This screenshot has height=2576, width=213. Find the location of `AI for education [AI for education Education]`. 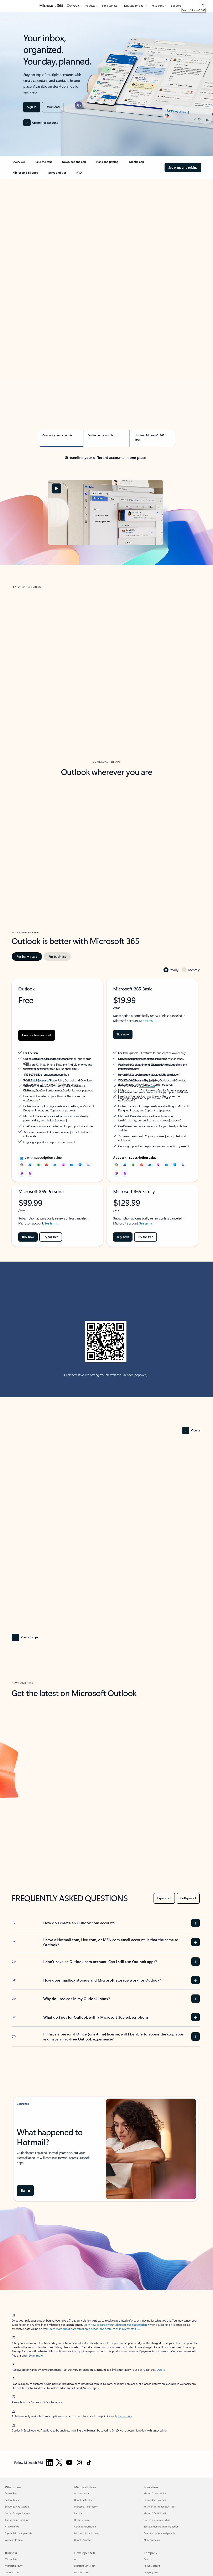

AI for education [AI for education Education] is located at coordinates (152, 2539).